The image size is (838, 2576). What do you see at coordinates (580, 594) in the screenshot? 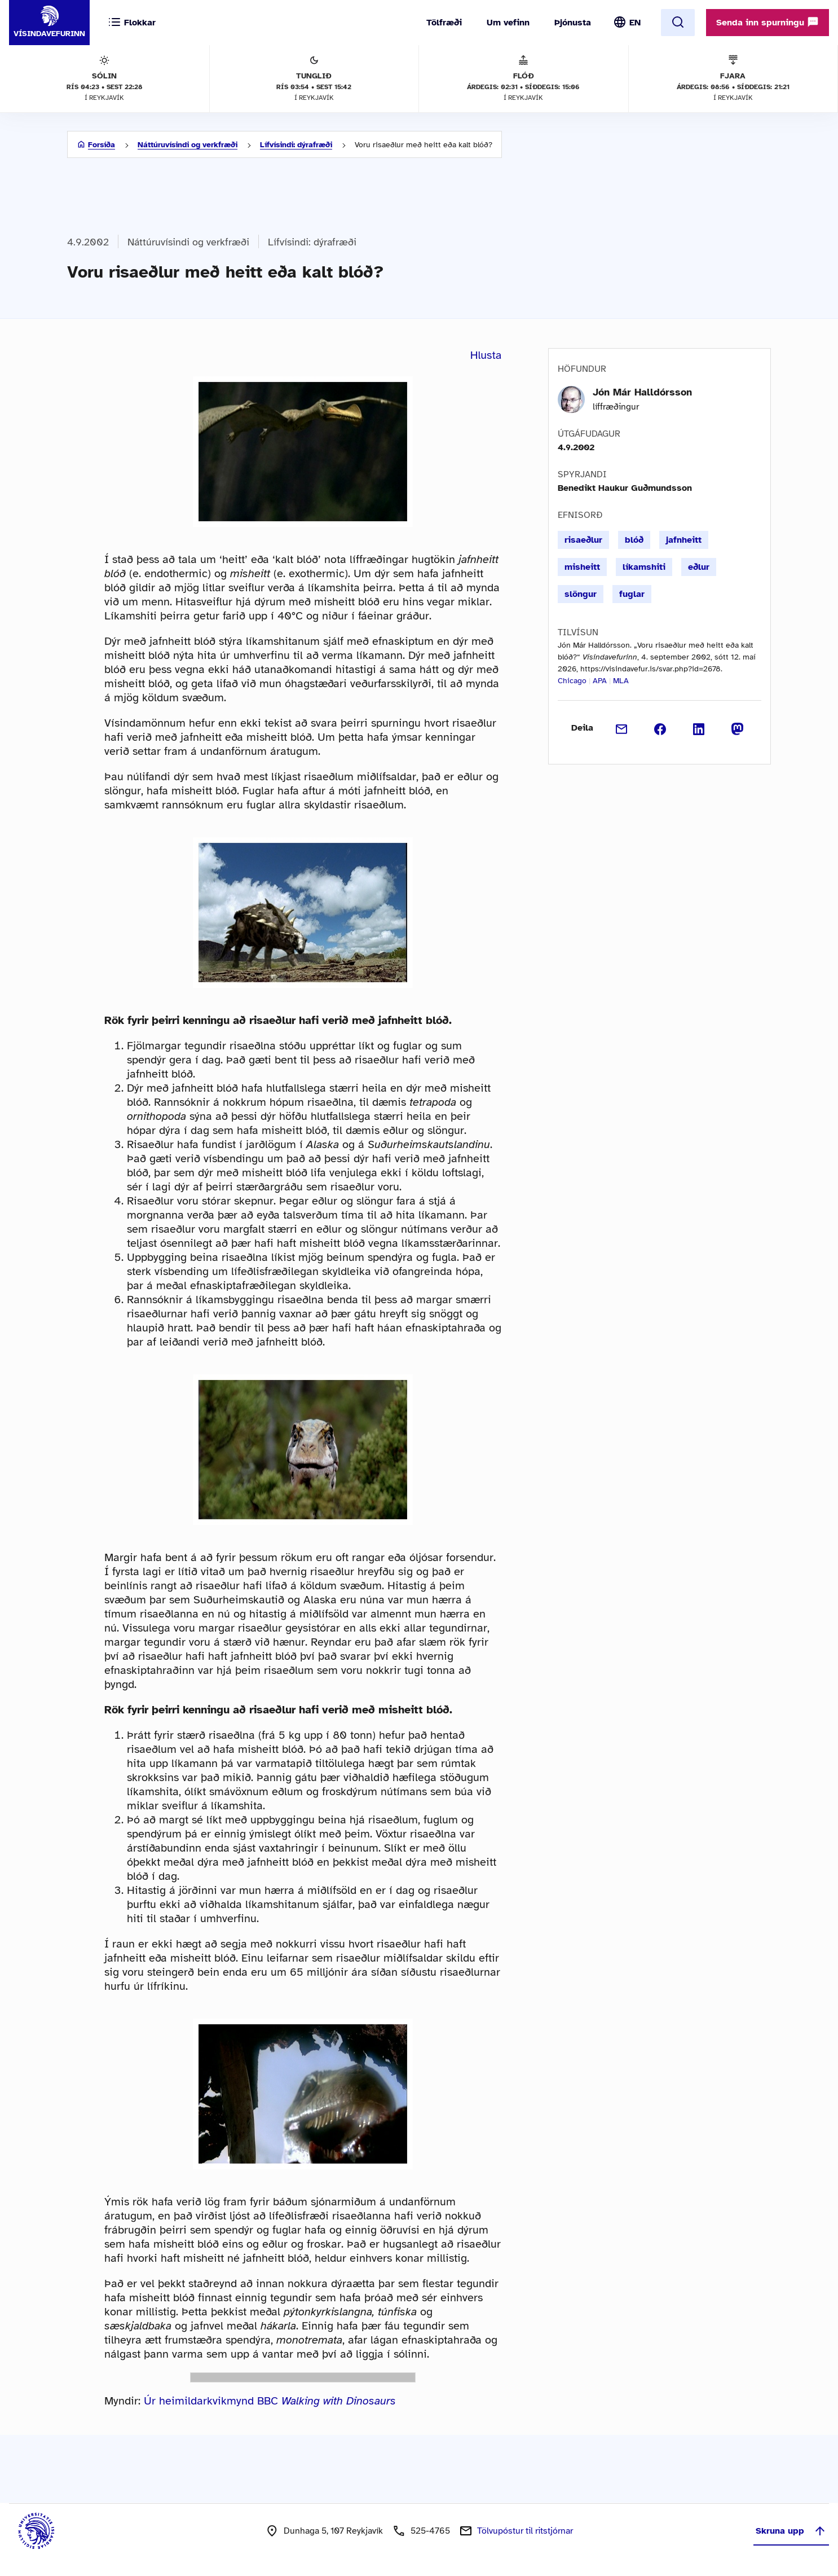
I see `slöngur` at bounding box center [580, 594].